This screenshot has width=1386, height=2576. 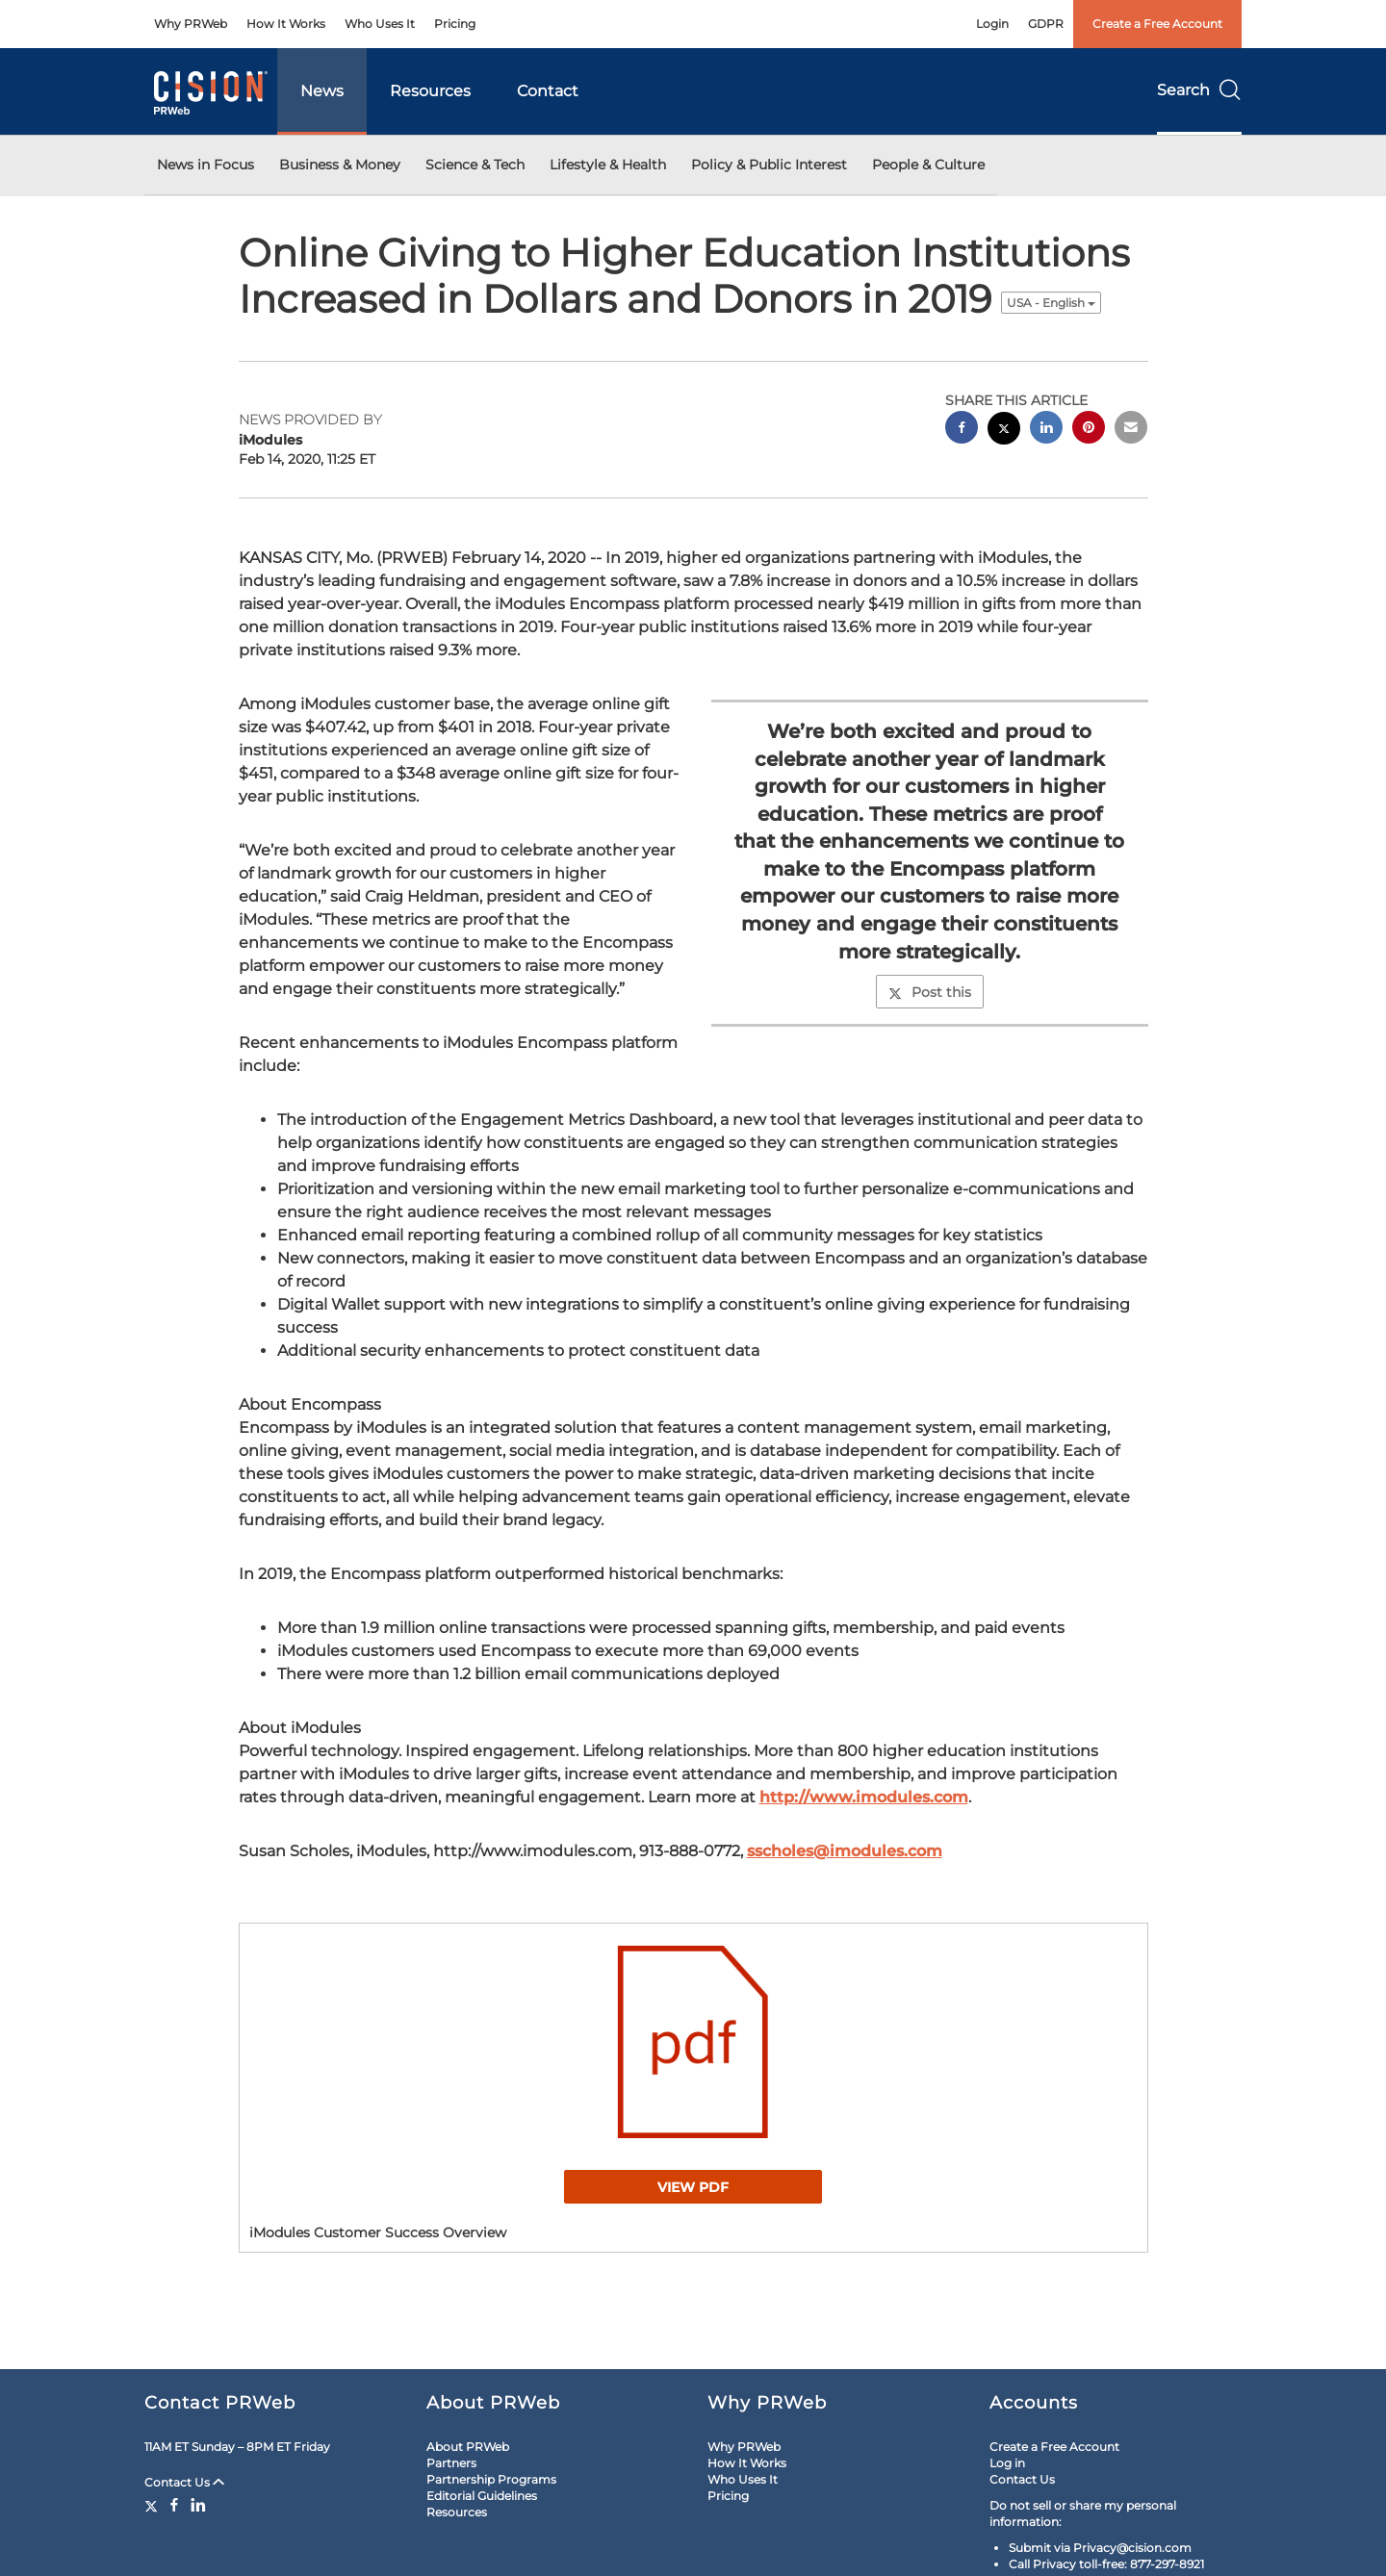 What do you see at coordinates (1046, 429) in the screenshot?
I see `[linkedin sharing]` at bounding box center [1046, 429].